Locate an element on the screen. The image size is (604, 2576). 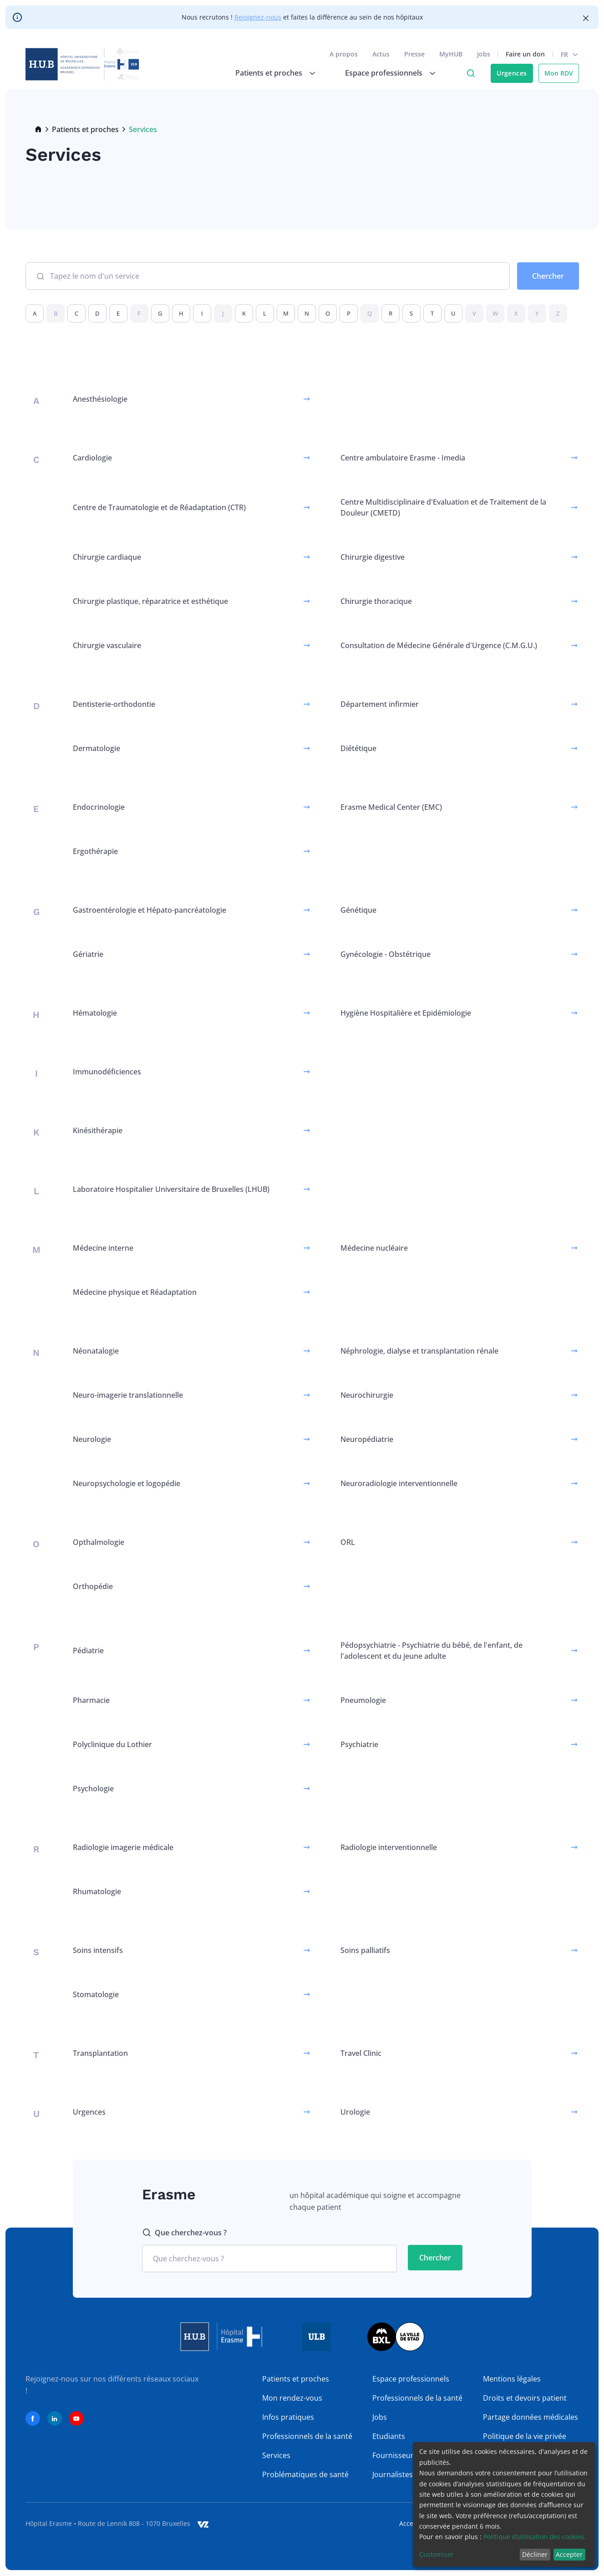
Politique d’utilisation des cookies. is located at coordinates (534, 2536).